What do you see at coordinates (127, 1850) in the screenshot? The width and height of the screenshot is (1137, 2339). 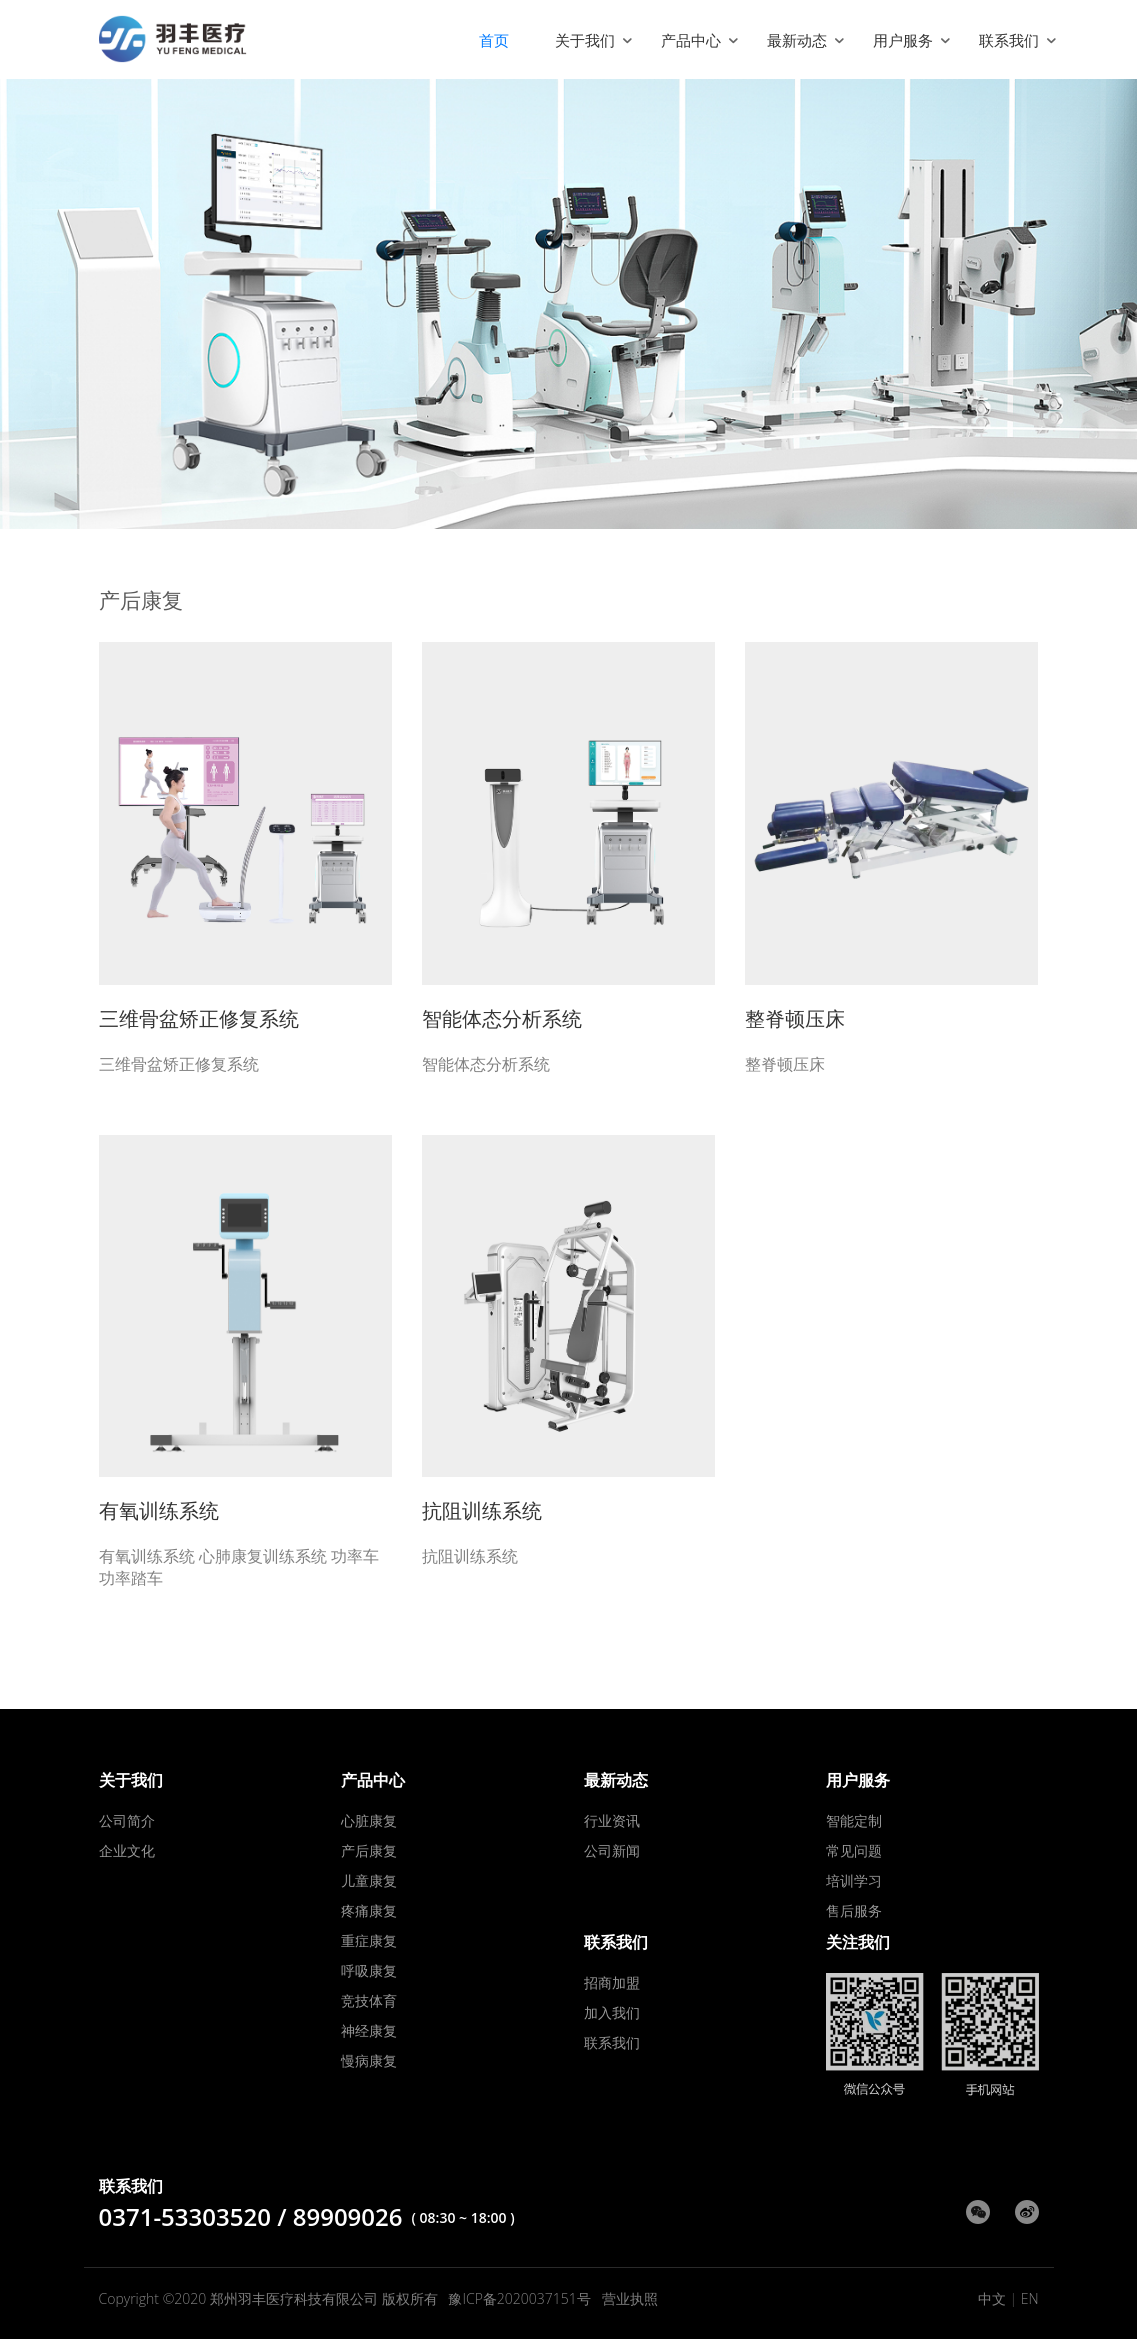 I see `企业文化` at bounding box center [127, 1850].